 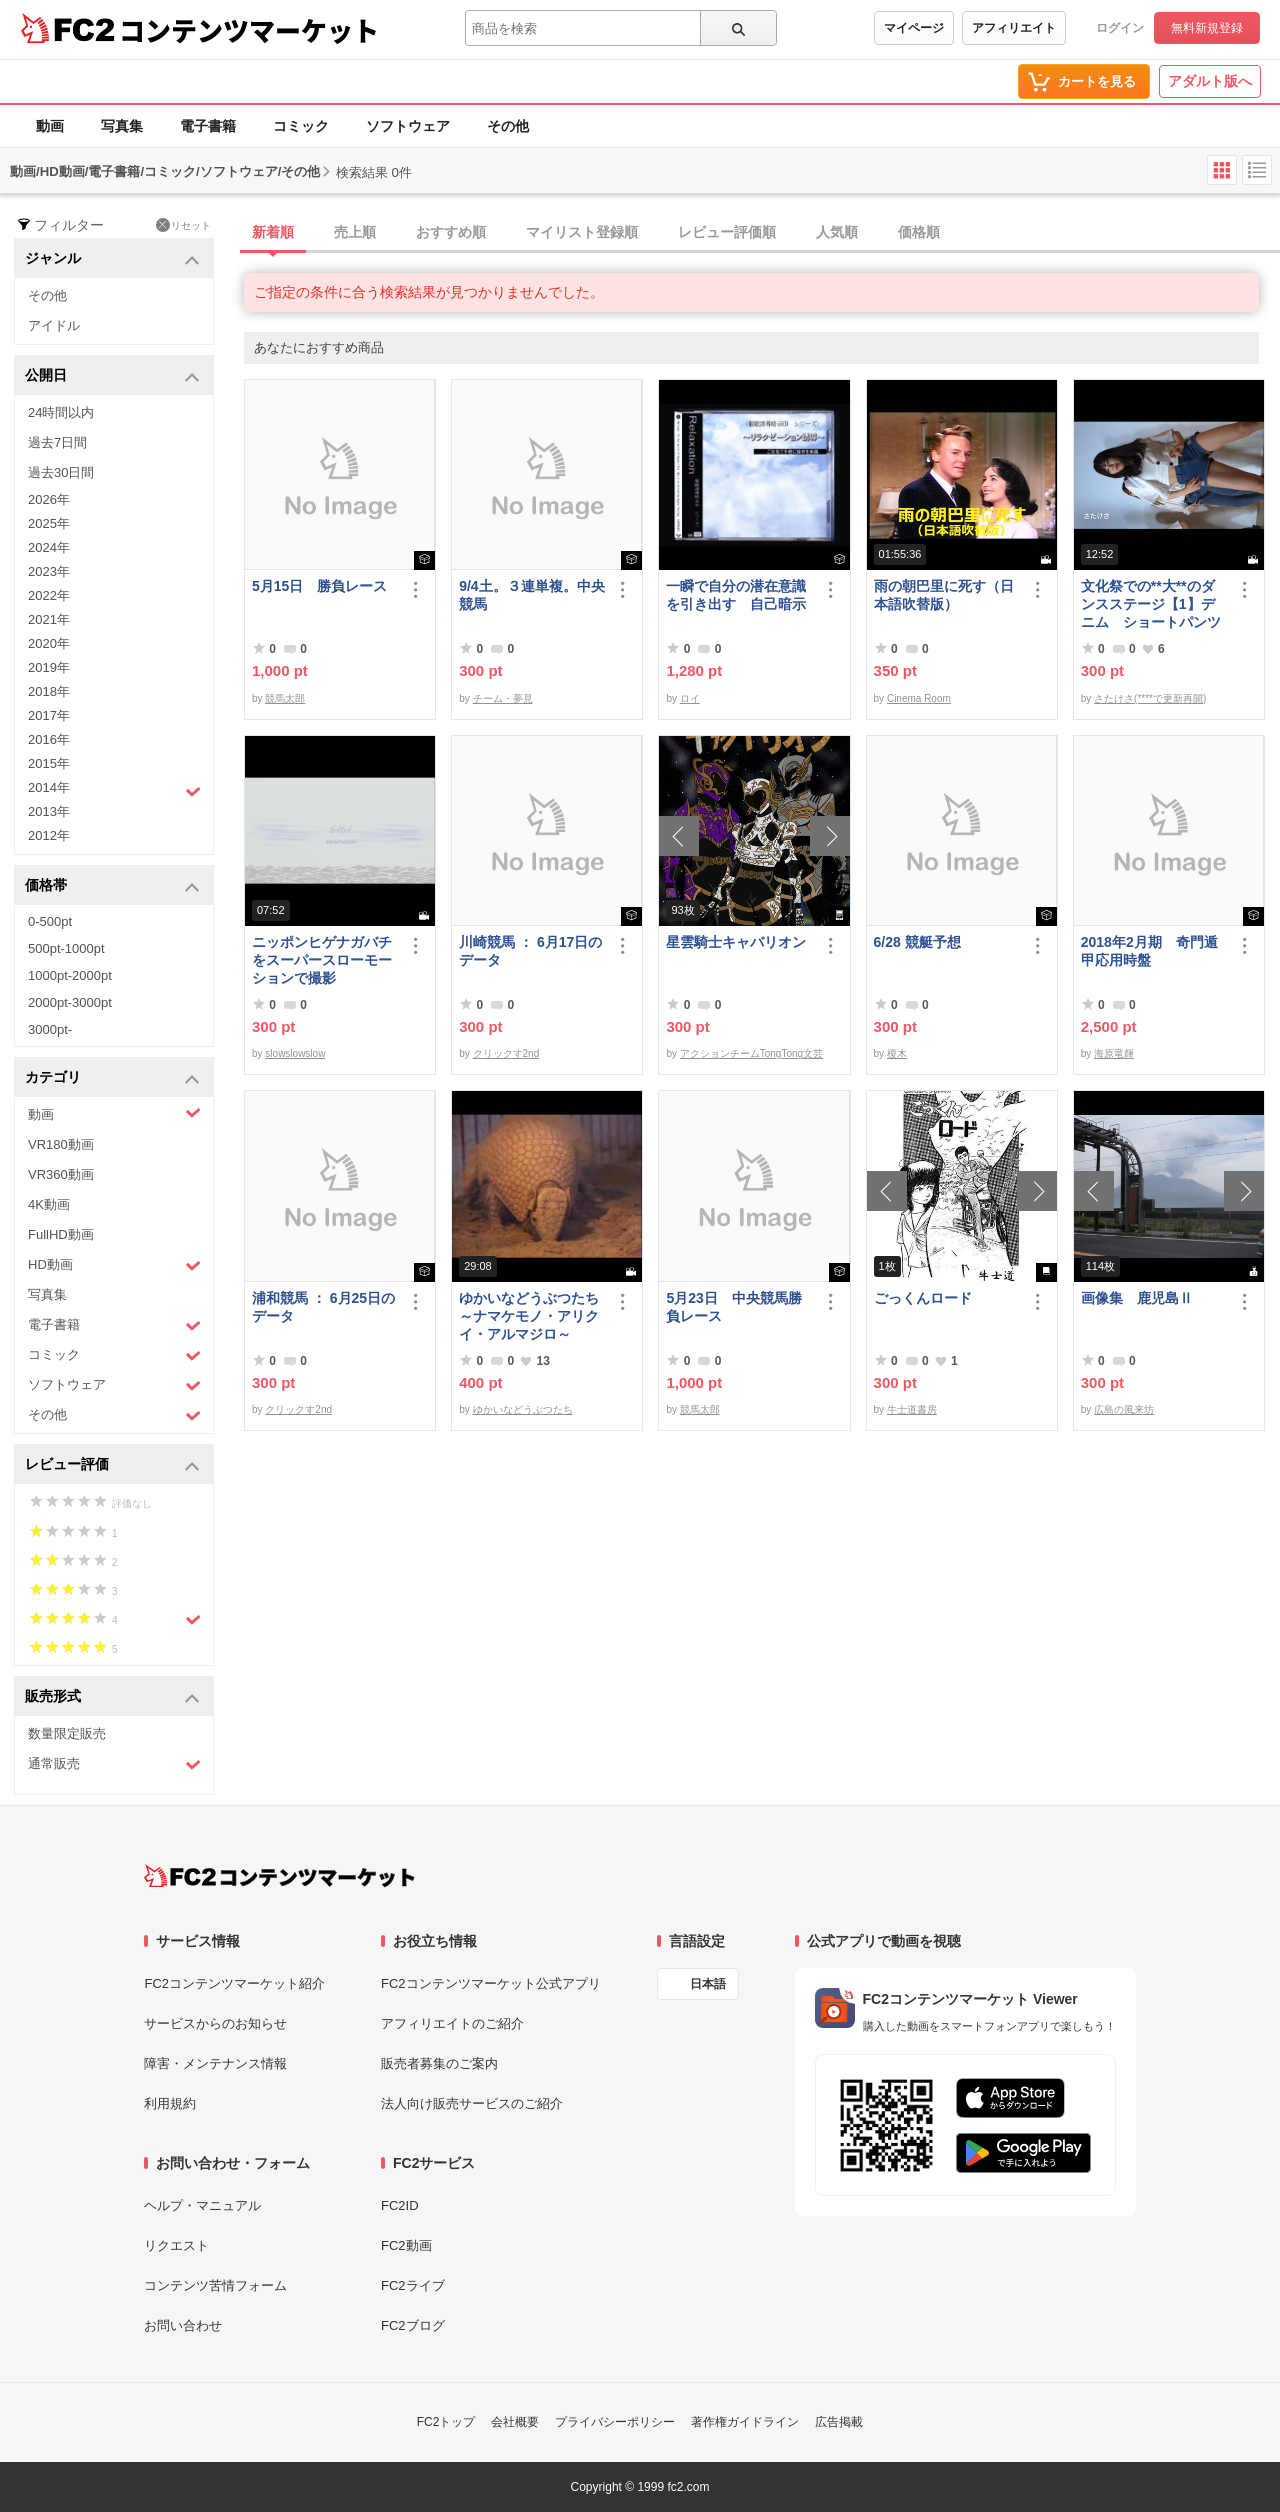 I want to click on ニッポンヒゲナガバチをスーパースローモーションで撮影, so click(x=322, y=960).